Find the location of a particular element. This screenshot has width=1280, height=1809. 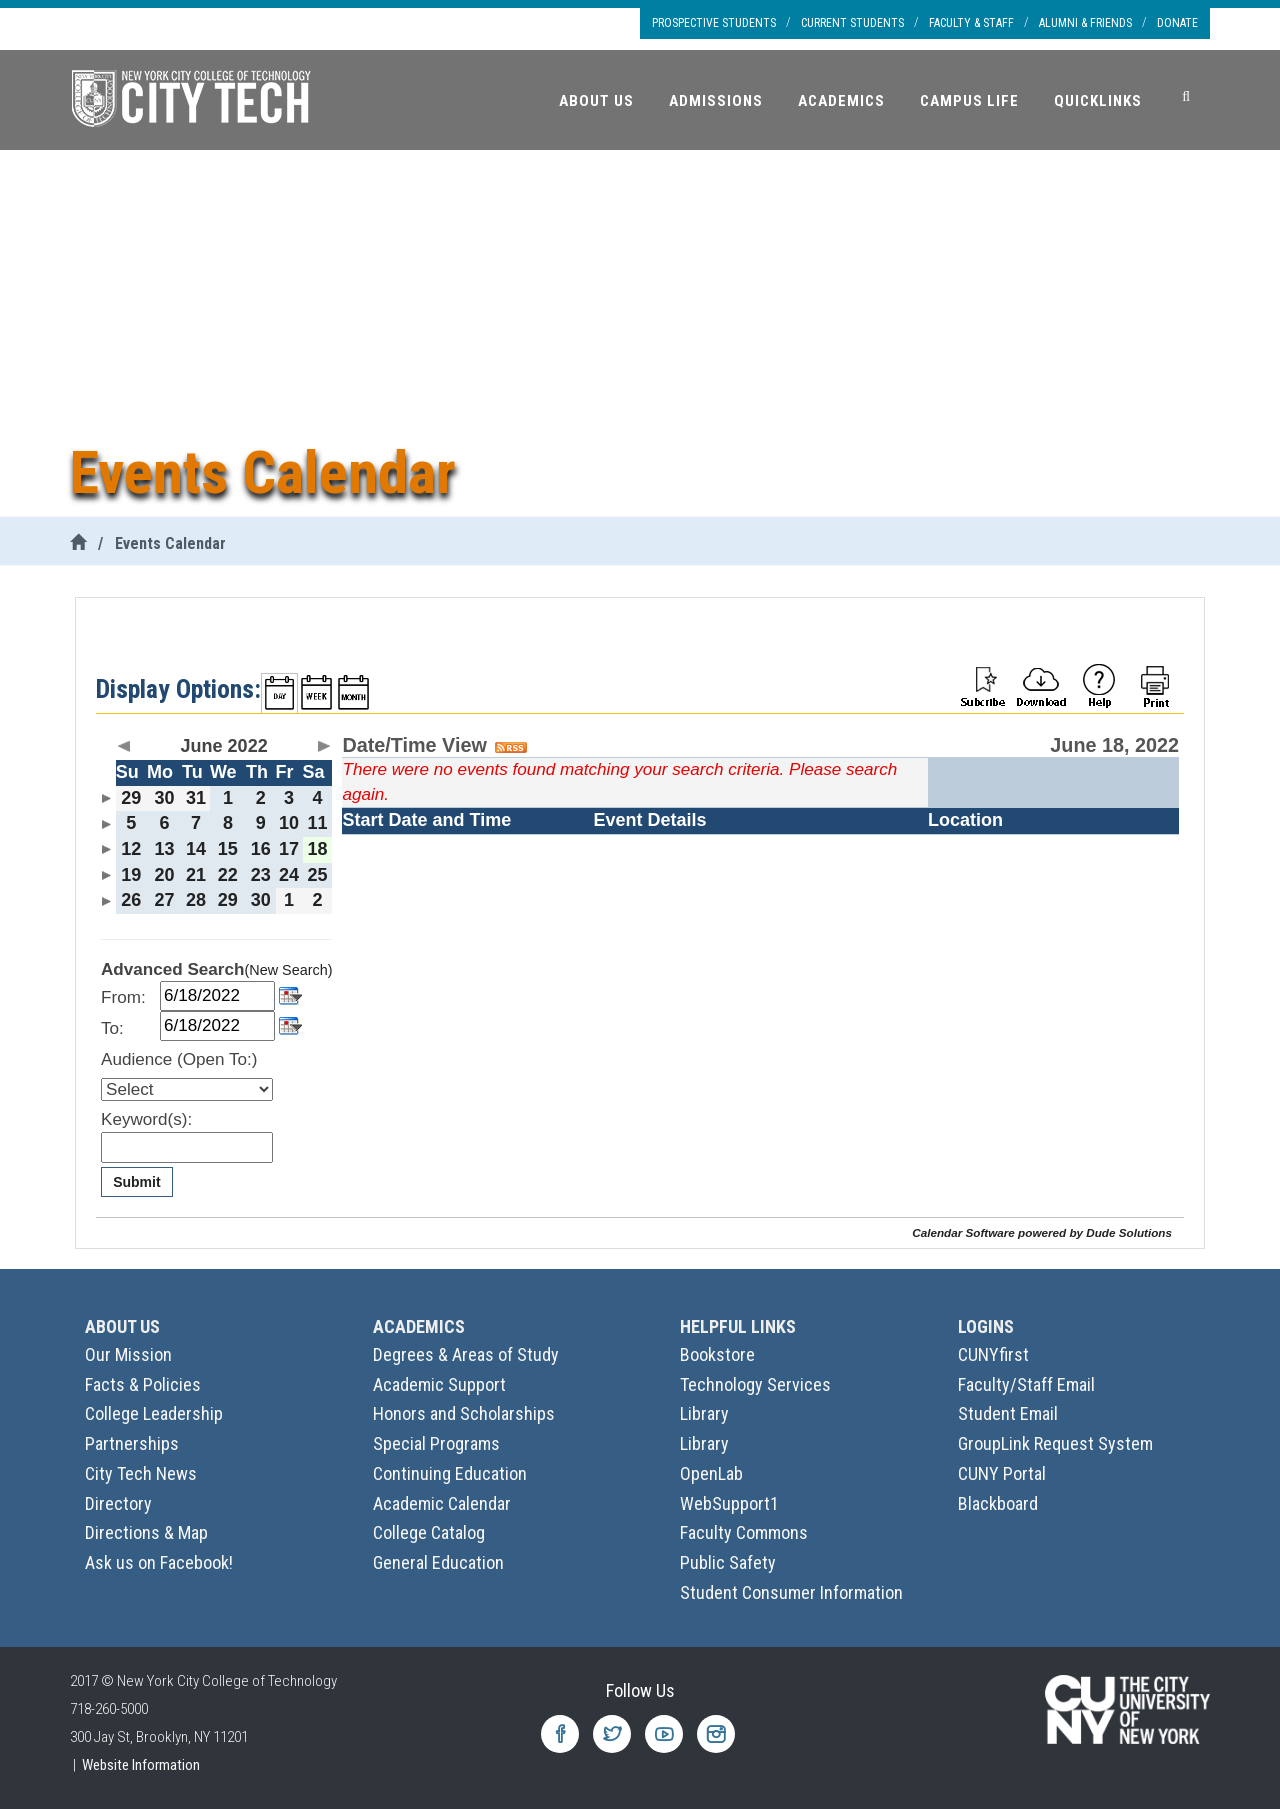

11 is located at coordinates (318, 823).